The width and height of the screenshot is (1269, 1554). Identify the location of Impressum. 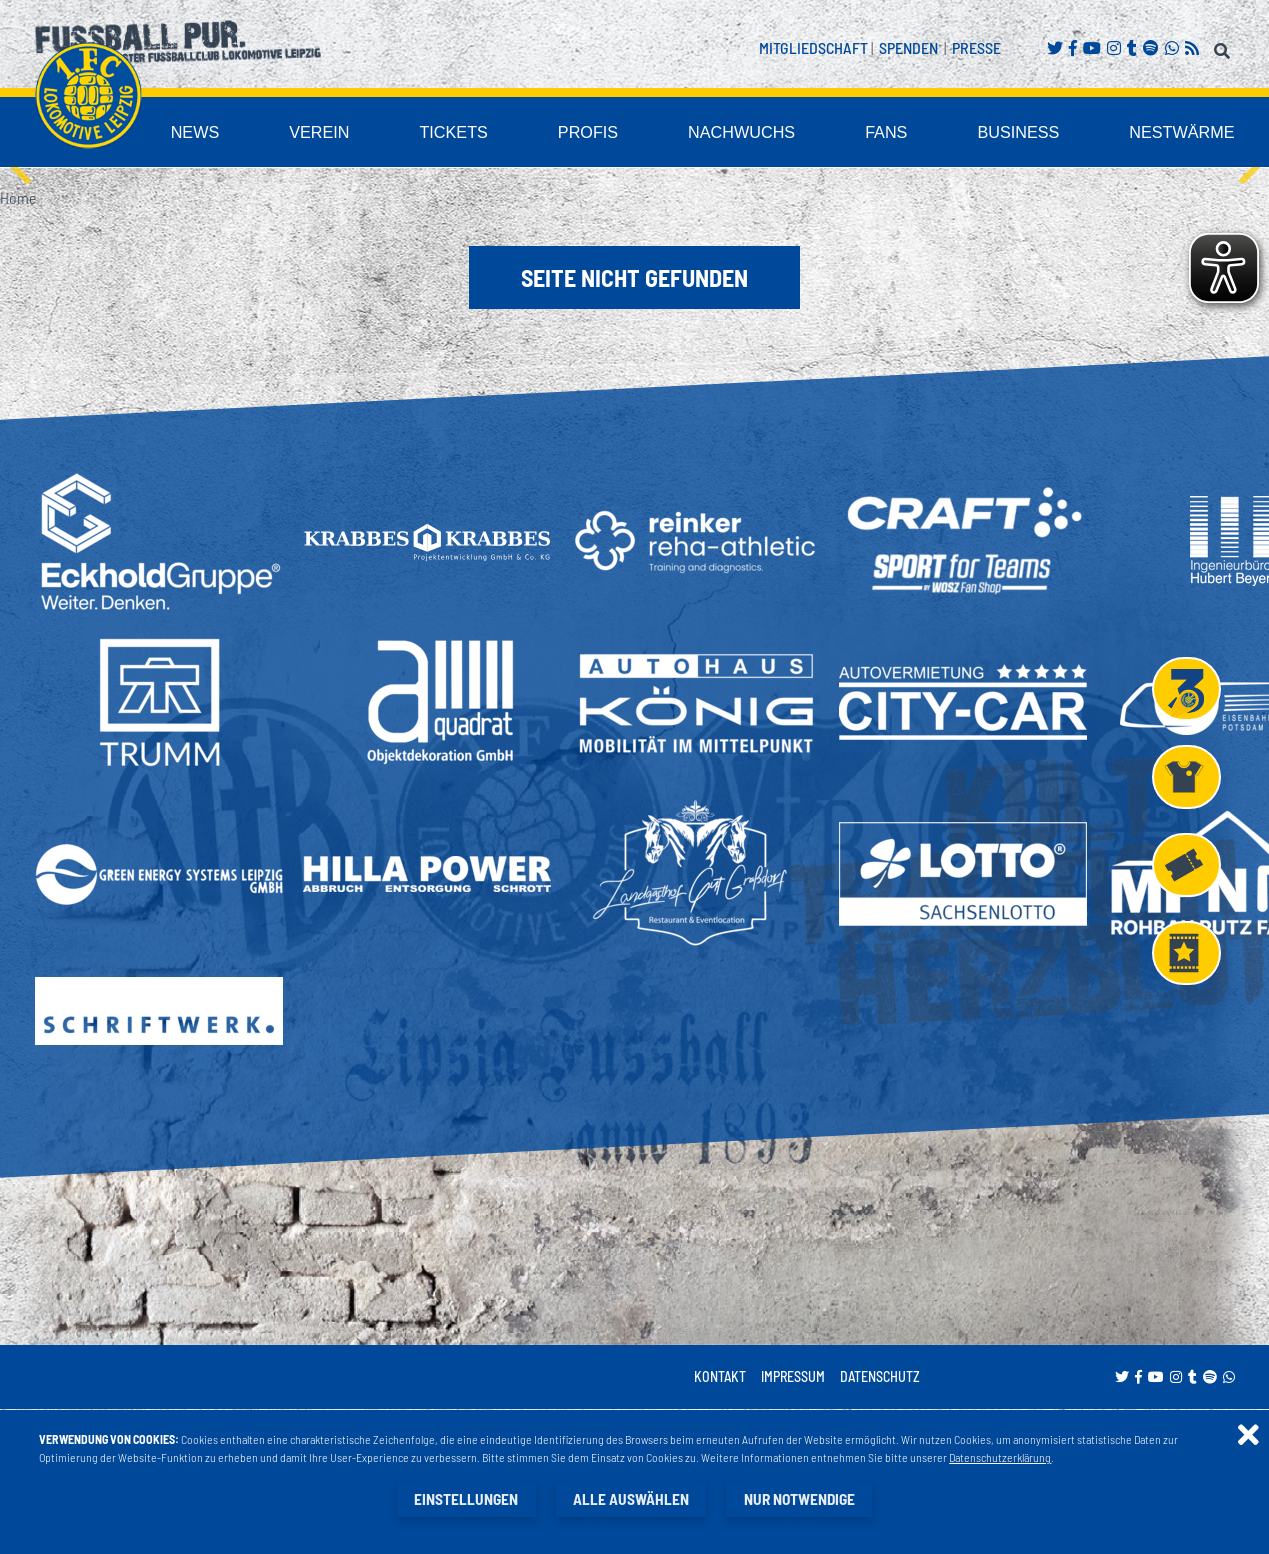
(793, 1377).